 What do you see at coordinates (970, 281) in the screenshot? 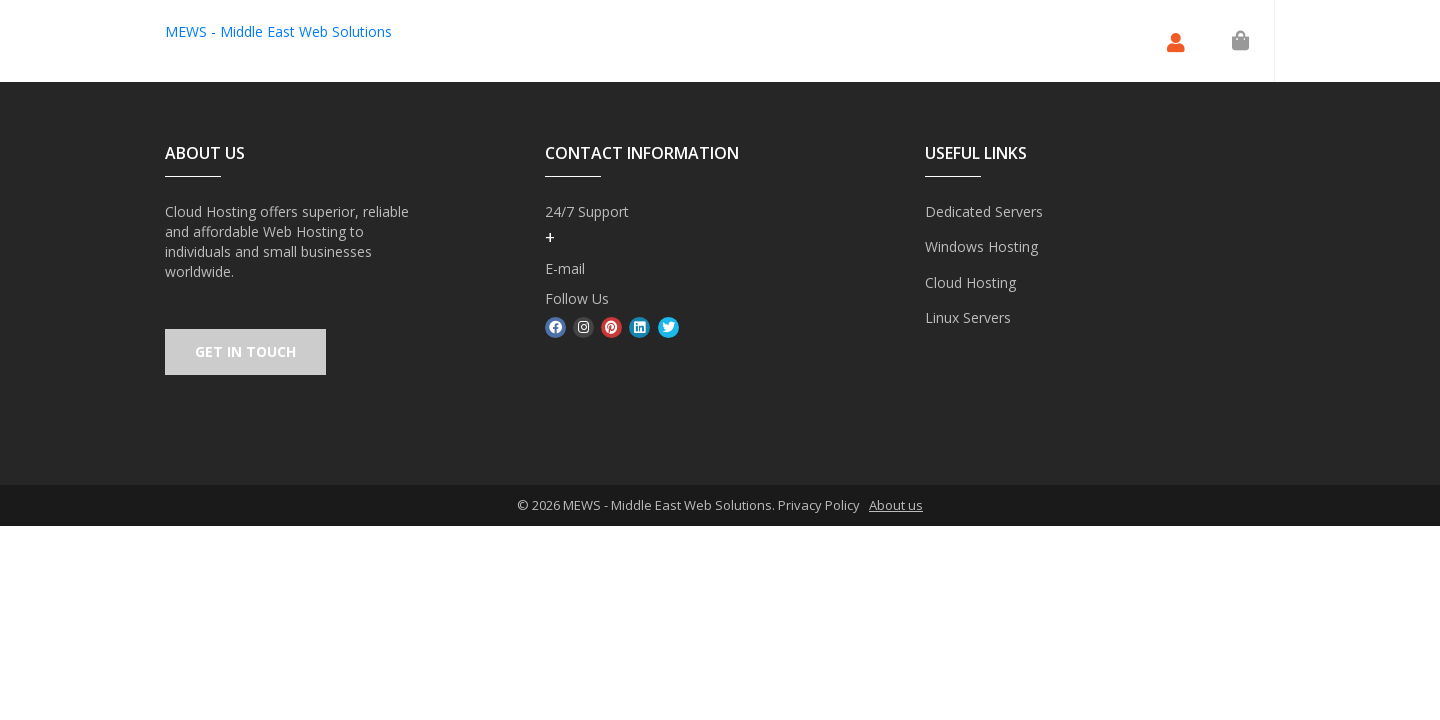
I see `Cloud Hosting` at bounding box center [970, 281].